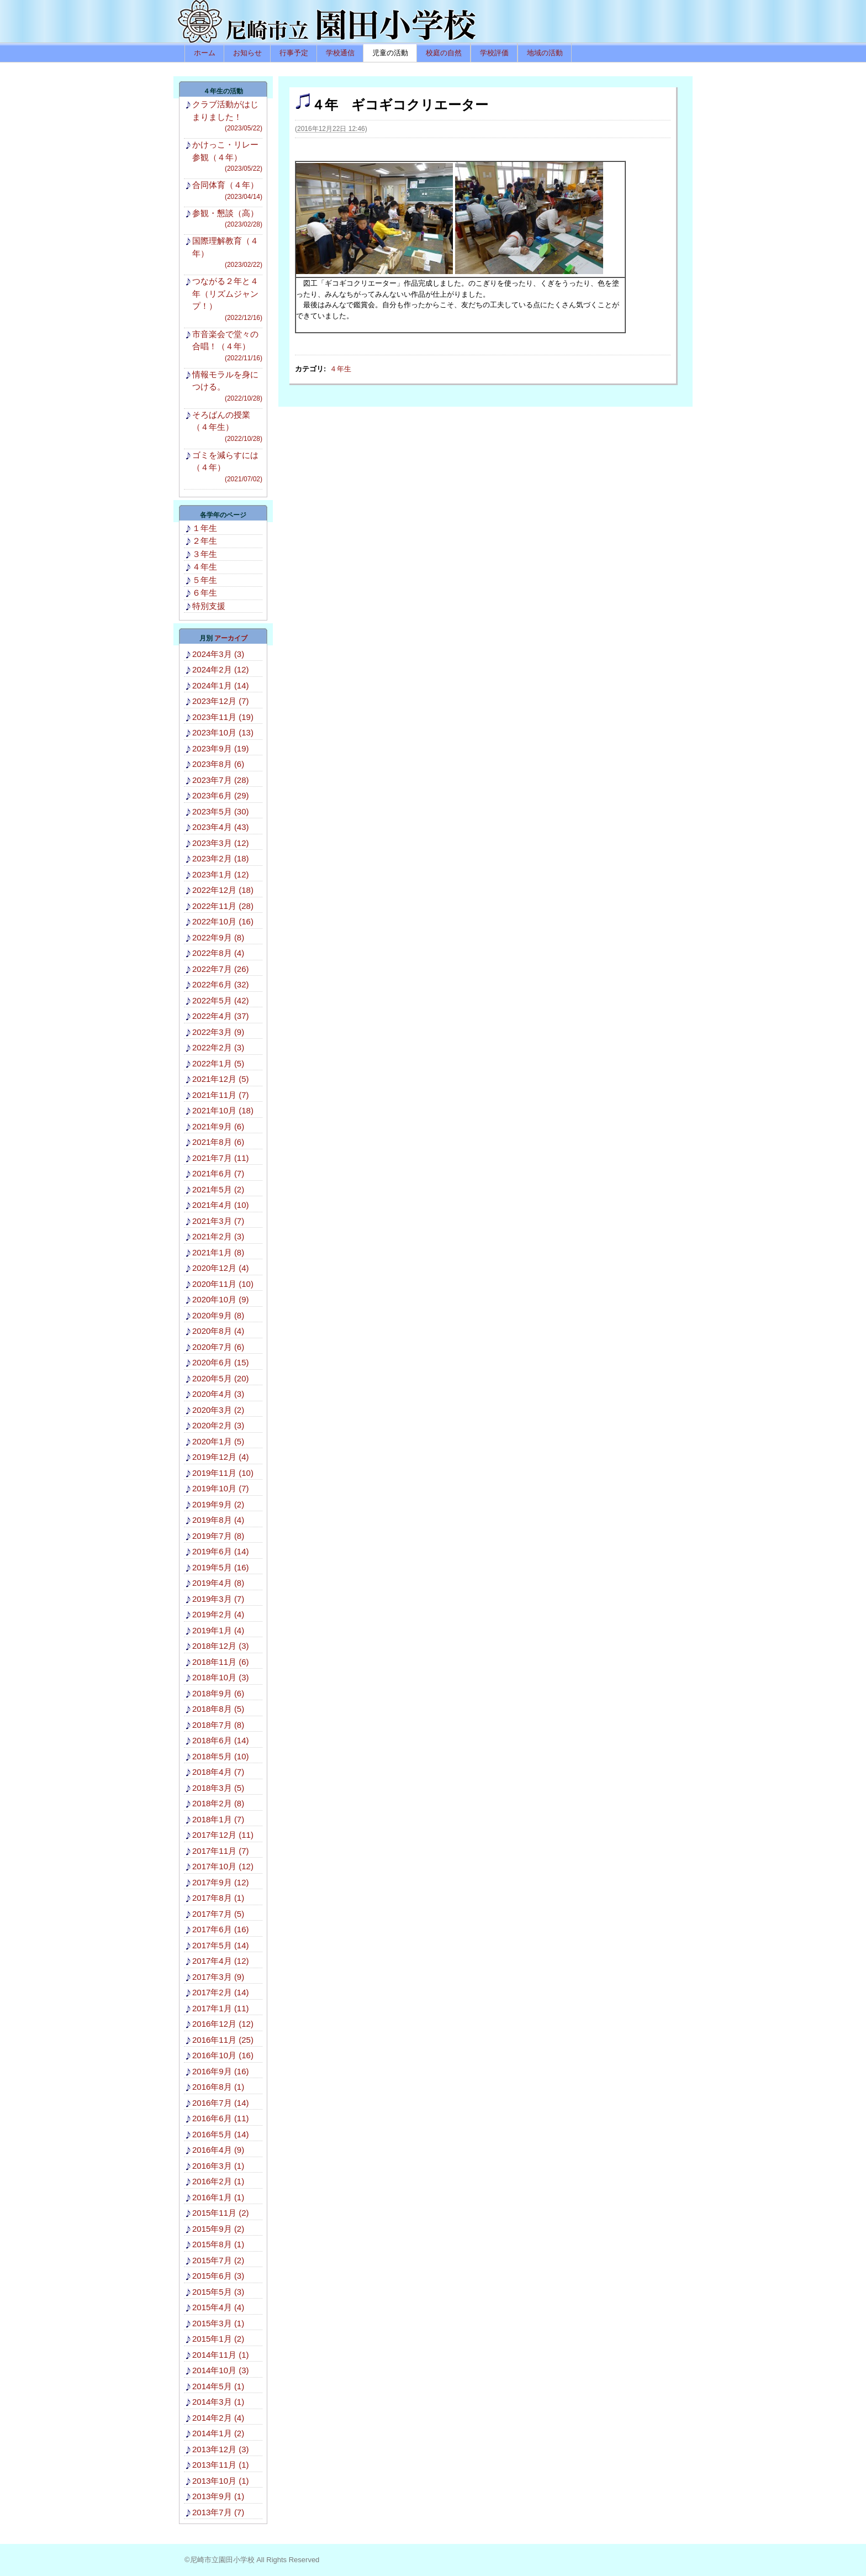 The height and width of the screenshot is (2576, 866). What do you see at coordinates (220, 2102) in the screenshot?
I see `2016年7月 (14)` at bounding box center [220, 2102].